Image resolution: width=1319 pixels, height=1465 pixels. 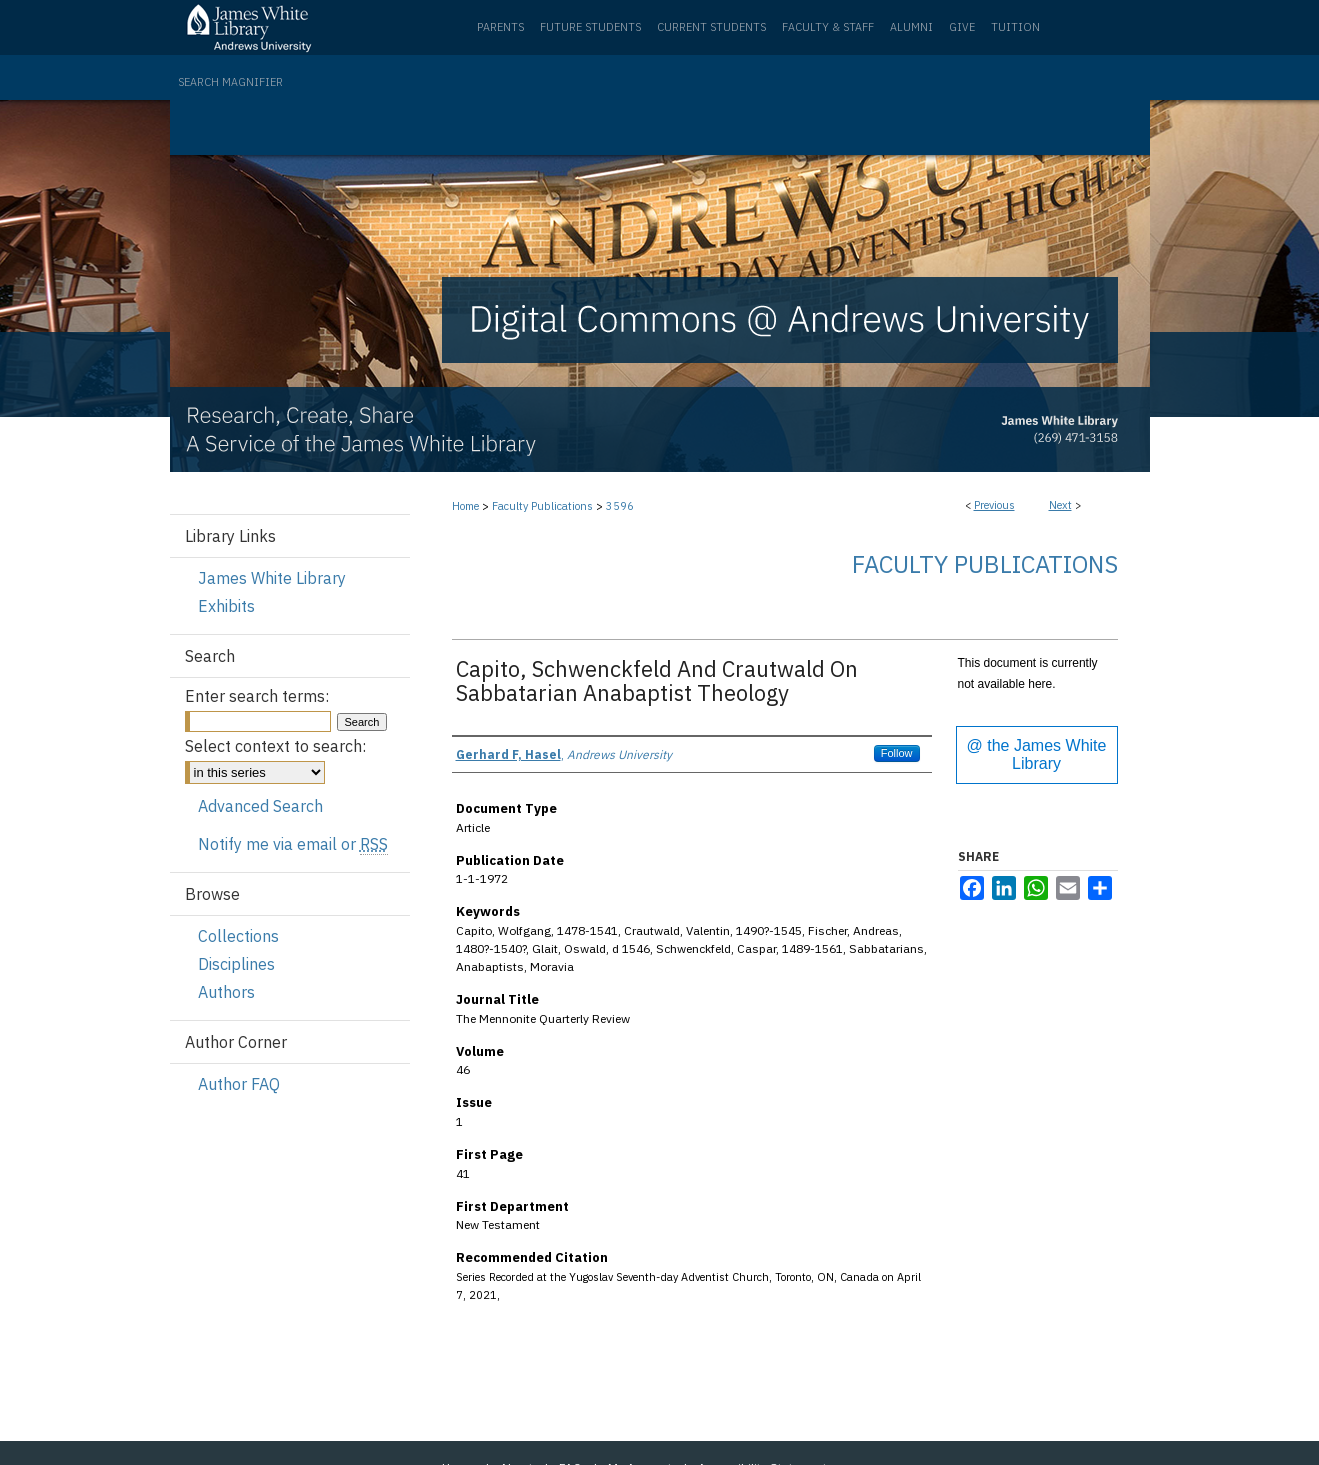 I want to click on Enter search terms:, so click(x=257, y=696).